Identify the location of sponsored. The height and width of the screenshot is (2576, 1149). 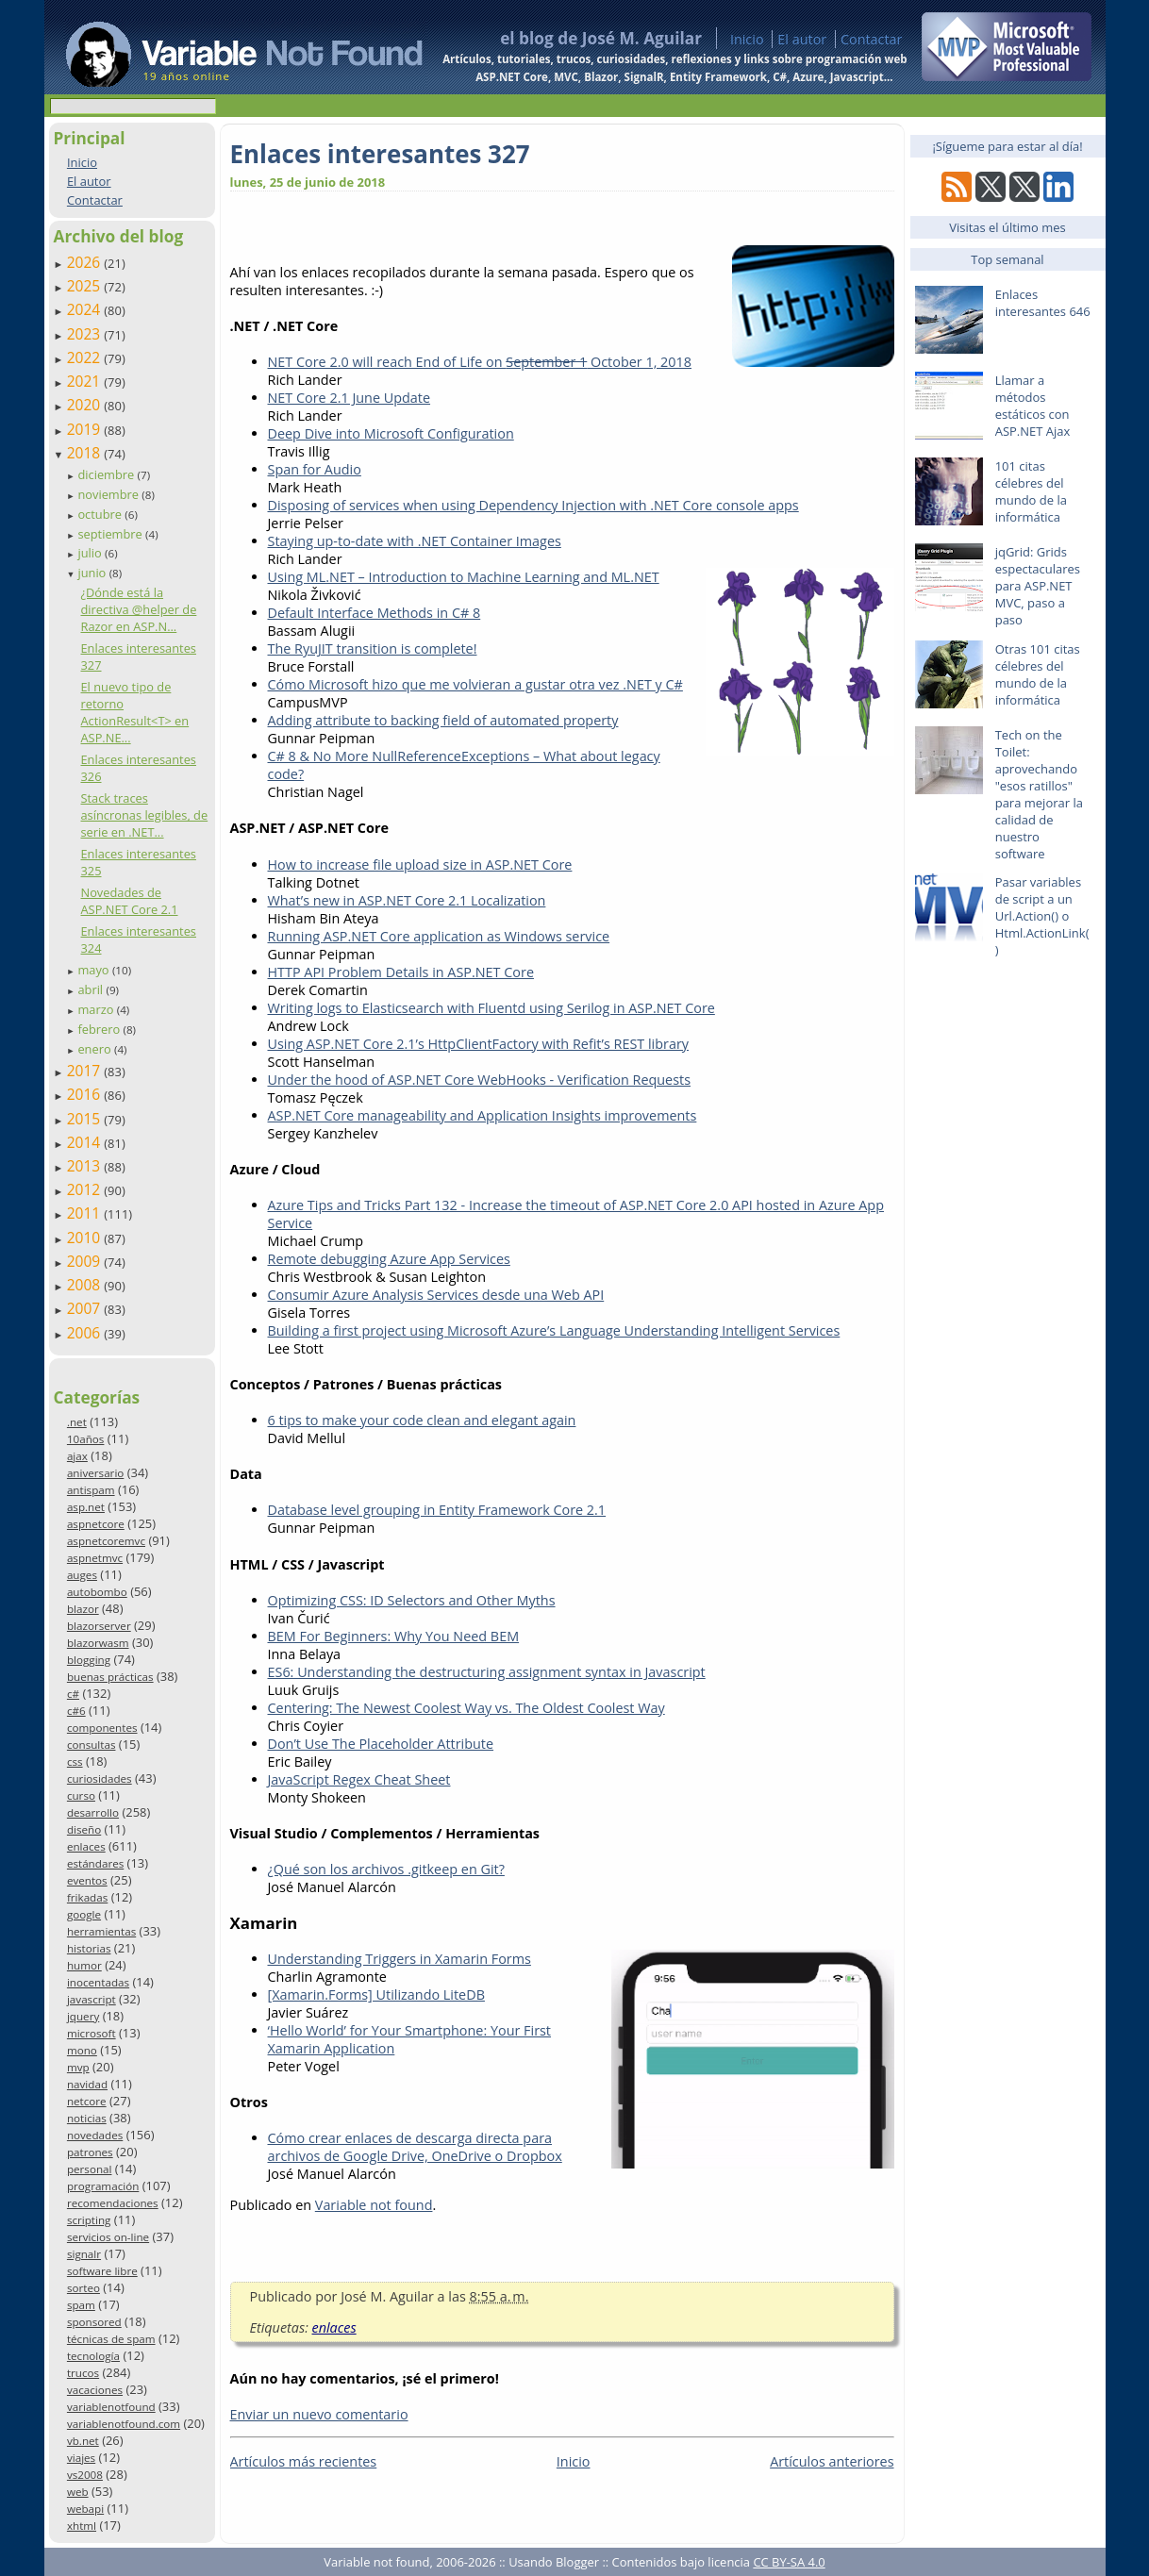
(94, 2322).